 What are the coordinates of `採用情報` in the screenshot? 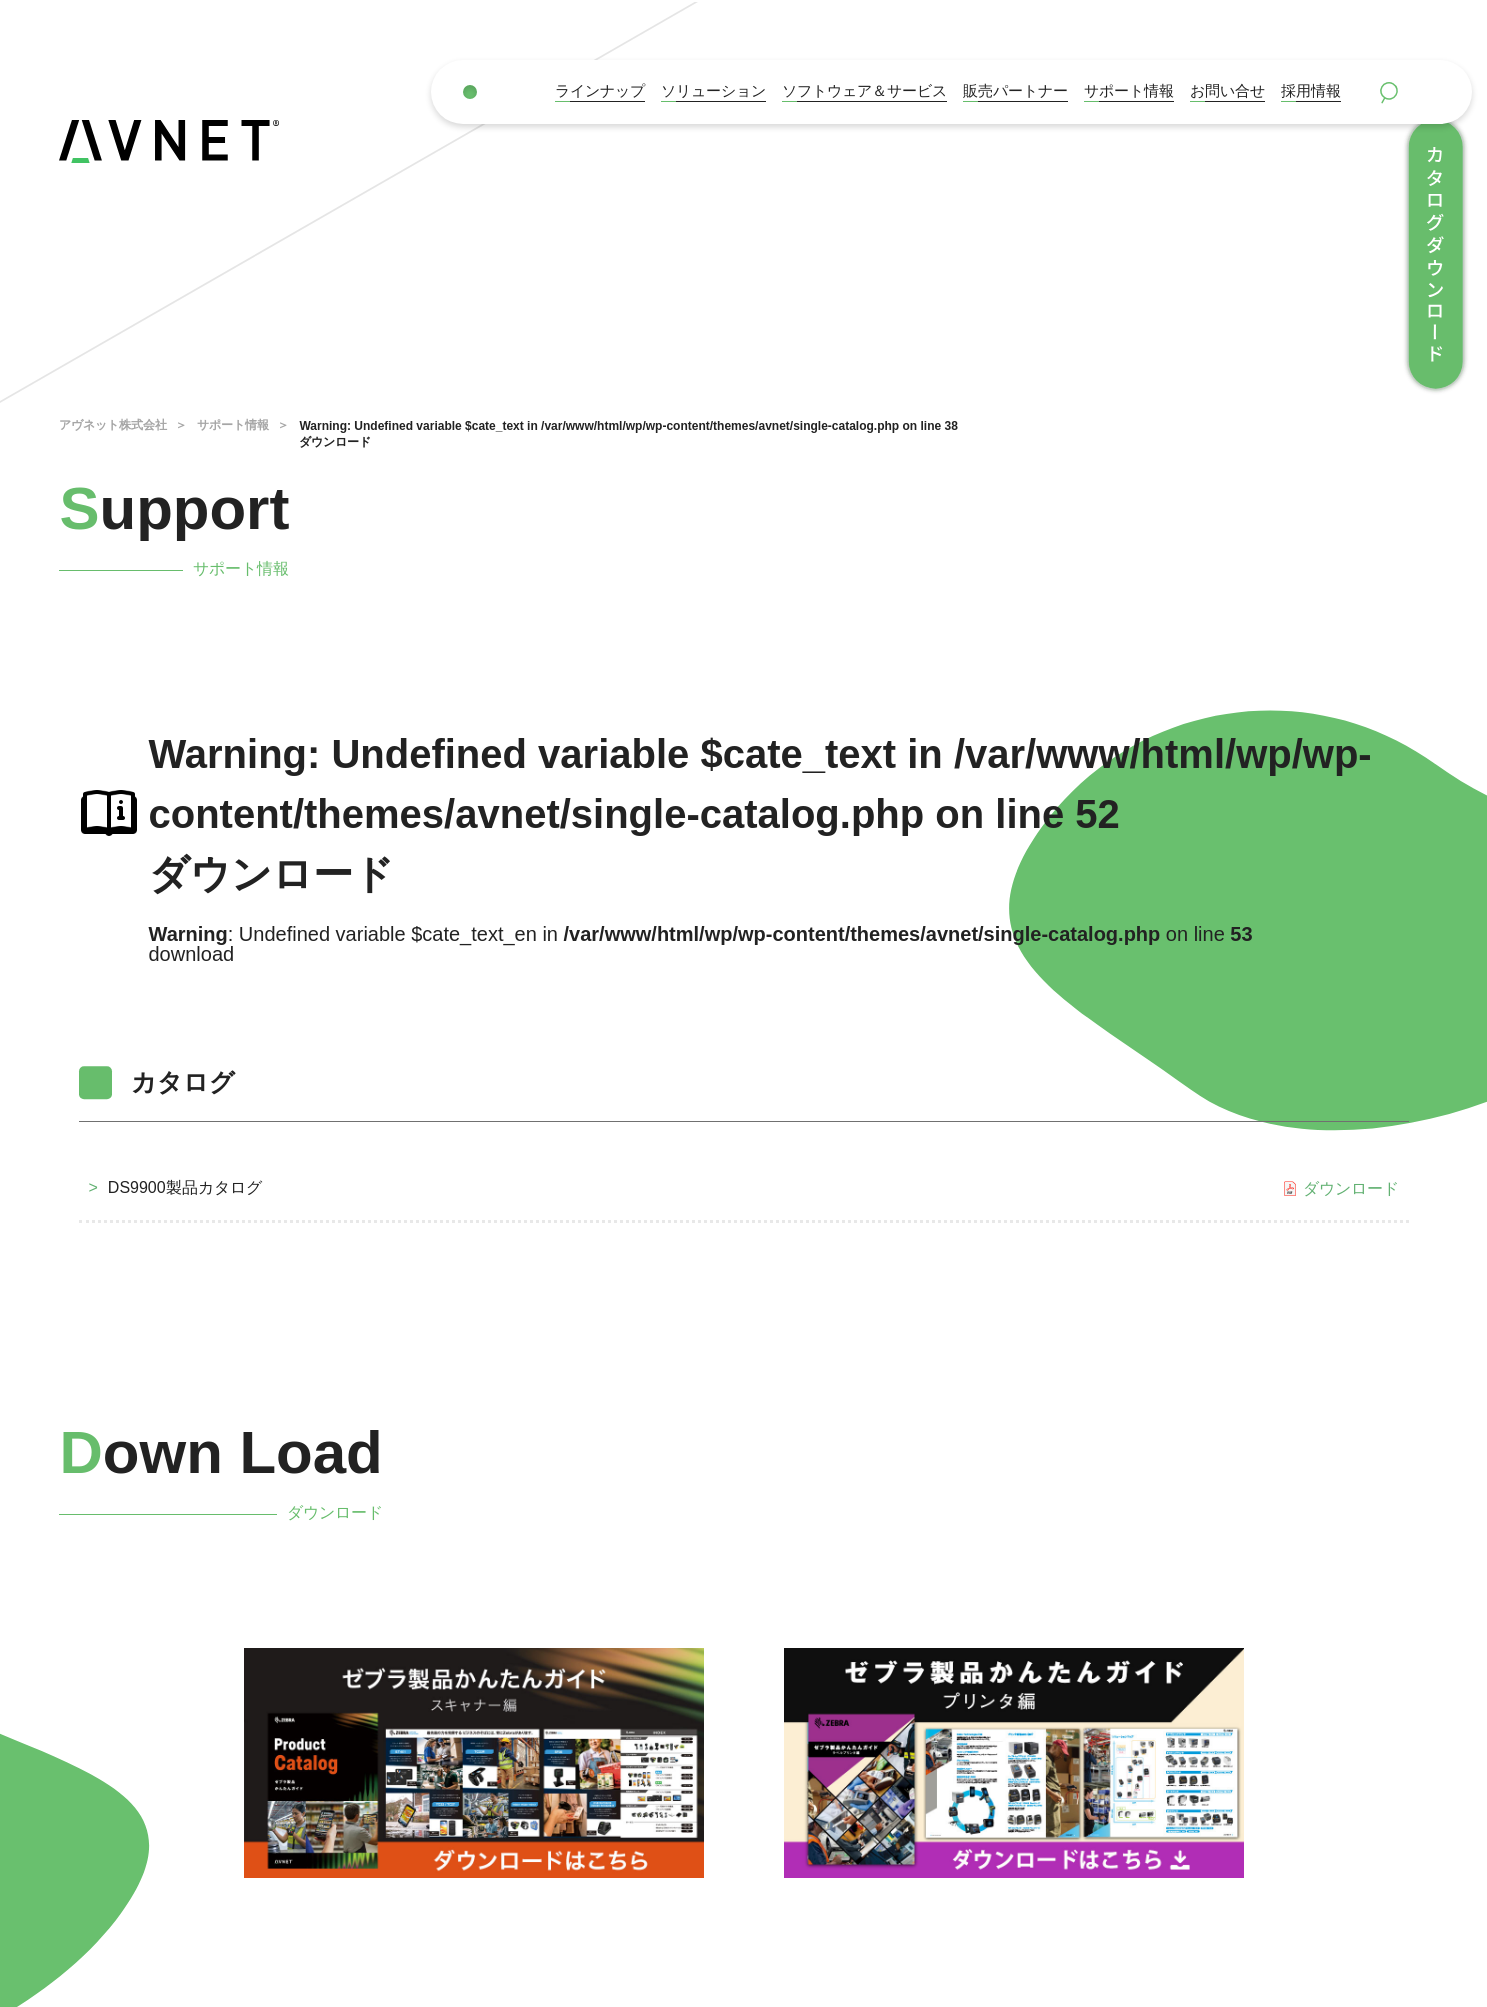 It's located at (1311, 91).